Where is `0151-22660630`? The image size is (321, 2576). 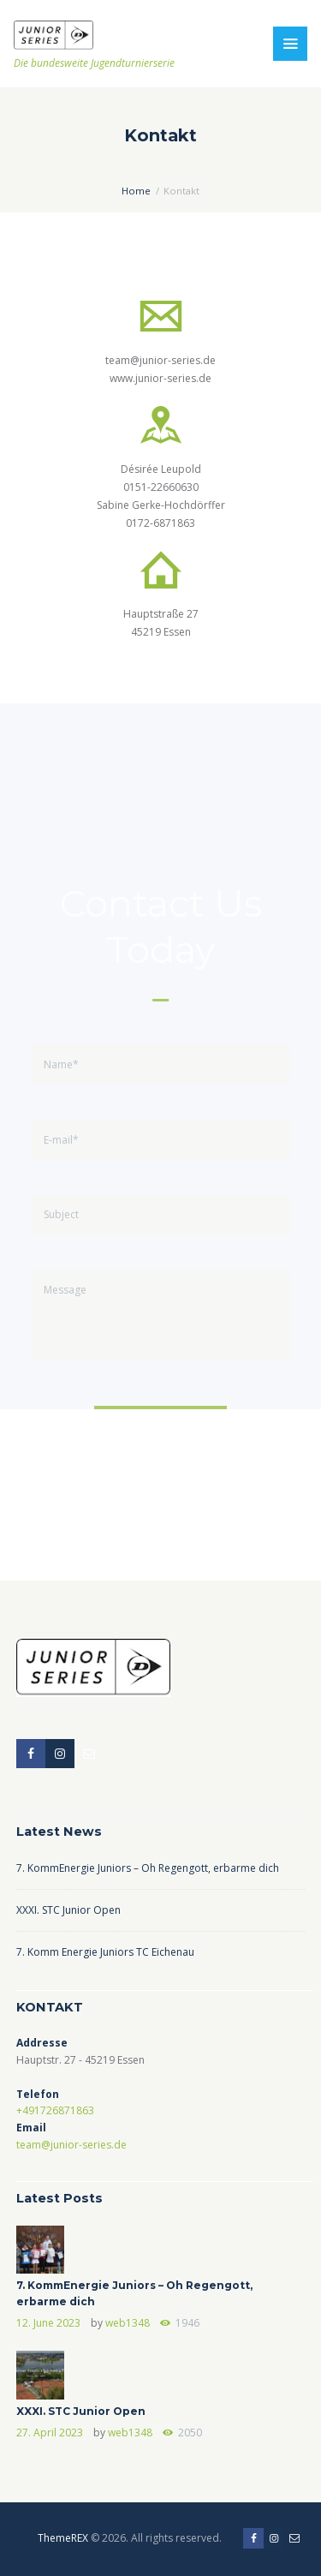
0151-22660630 is located at coordinates (161, 487).